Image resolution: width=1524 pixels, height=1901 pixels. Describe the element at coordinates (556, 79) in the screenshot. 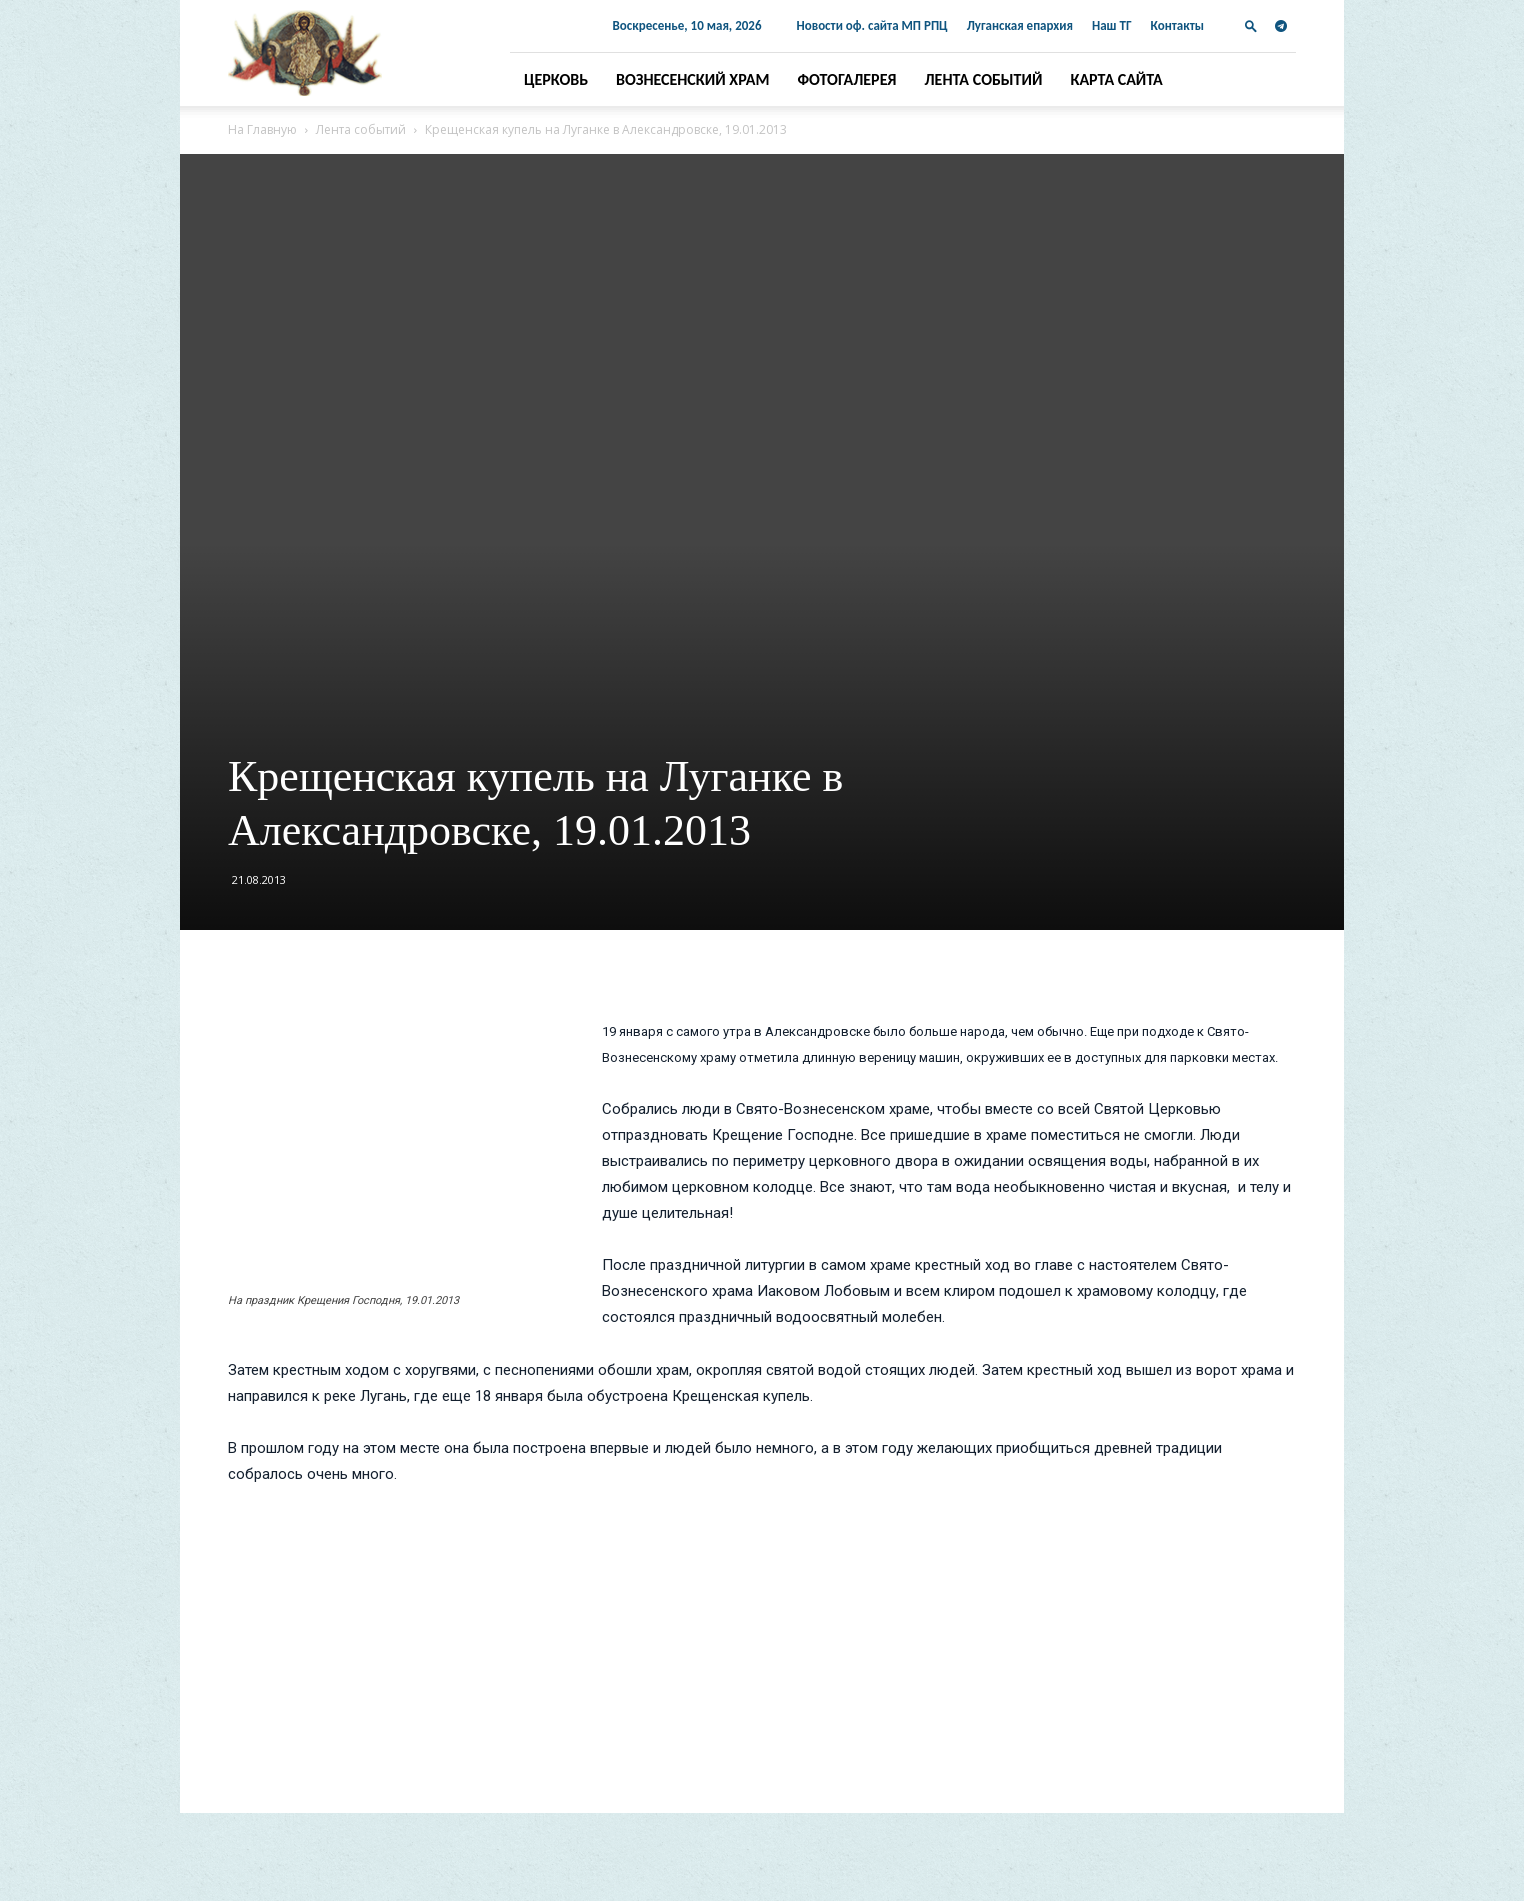

I see `Церковь` at that location.